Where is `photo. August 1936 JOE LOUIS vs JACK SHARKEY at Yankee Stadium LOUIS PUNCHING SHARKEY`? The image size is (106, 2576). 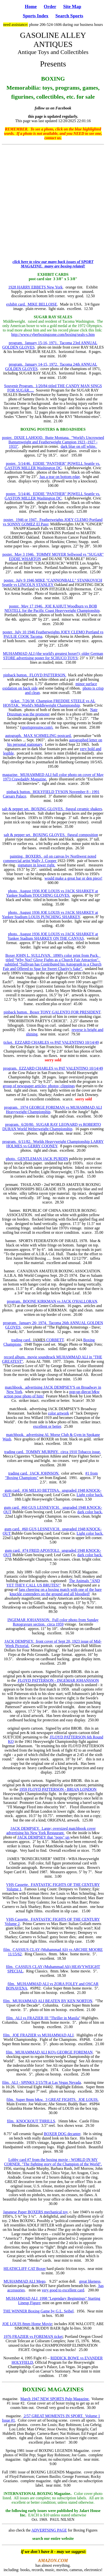
photo. August 1936 JOE LOUIS vs JACK SHARKEY at Yankee Stadium LOUIS PUNCHING SHARKEY is located at coordinates (50, 914).